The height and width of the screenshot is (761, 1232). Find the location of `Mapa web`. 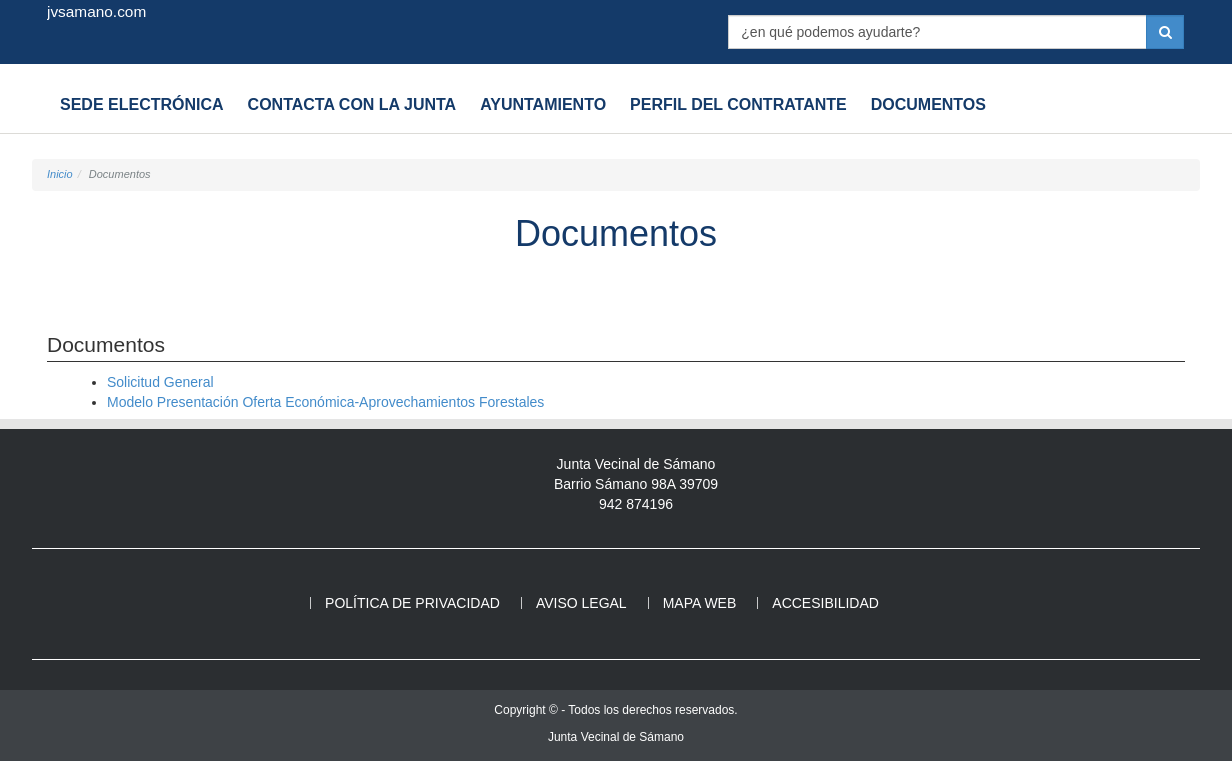

Mapa web is located at coordinates (700, 603).